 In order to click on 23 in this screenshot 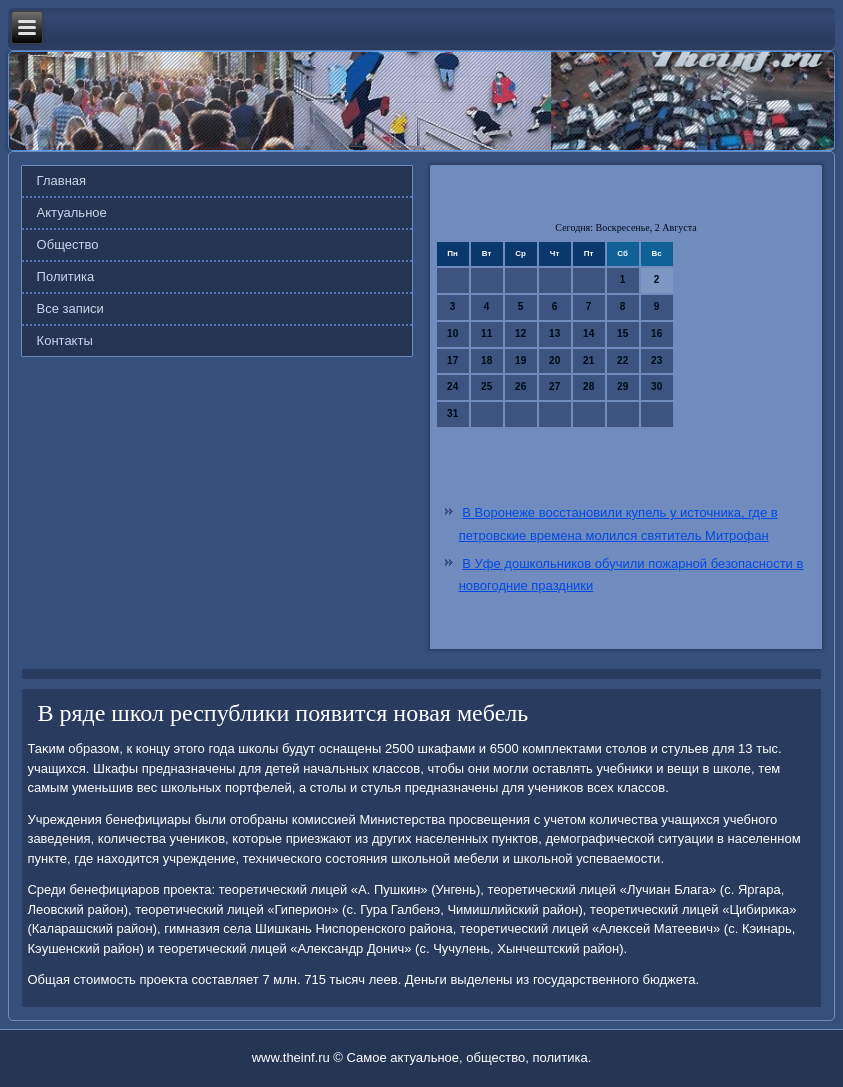, I will do `click(656, 360)`.